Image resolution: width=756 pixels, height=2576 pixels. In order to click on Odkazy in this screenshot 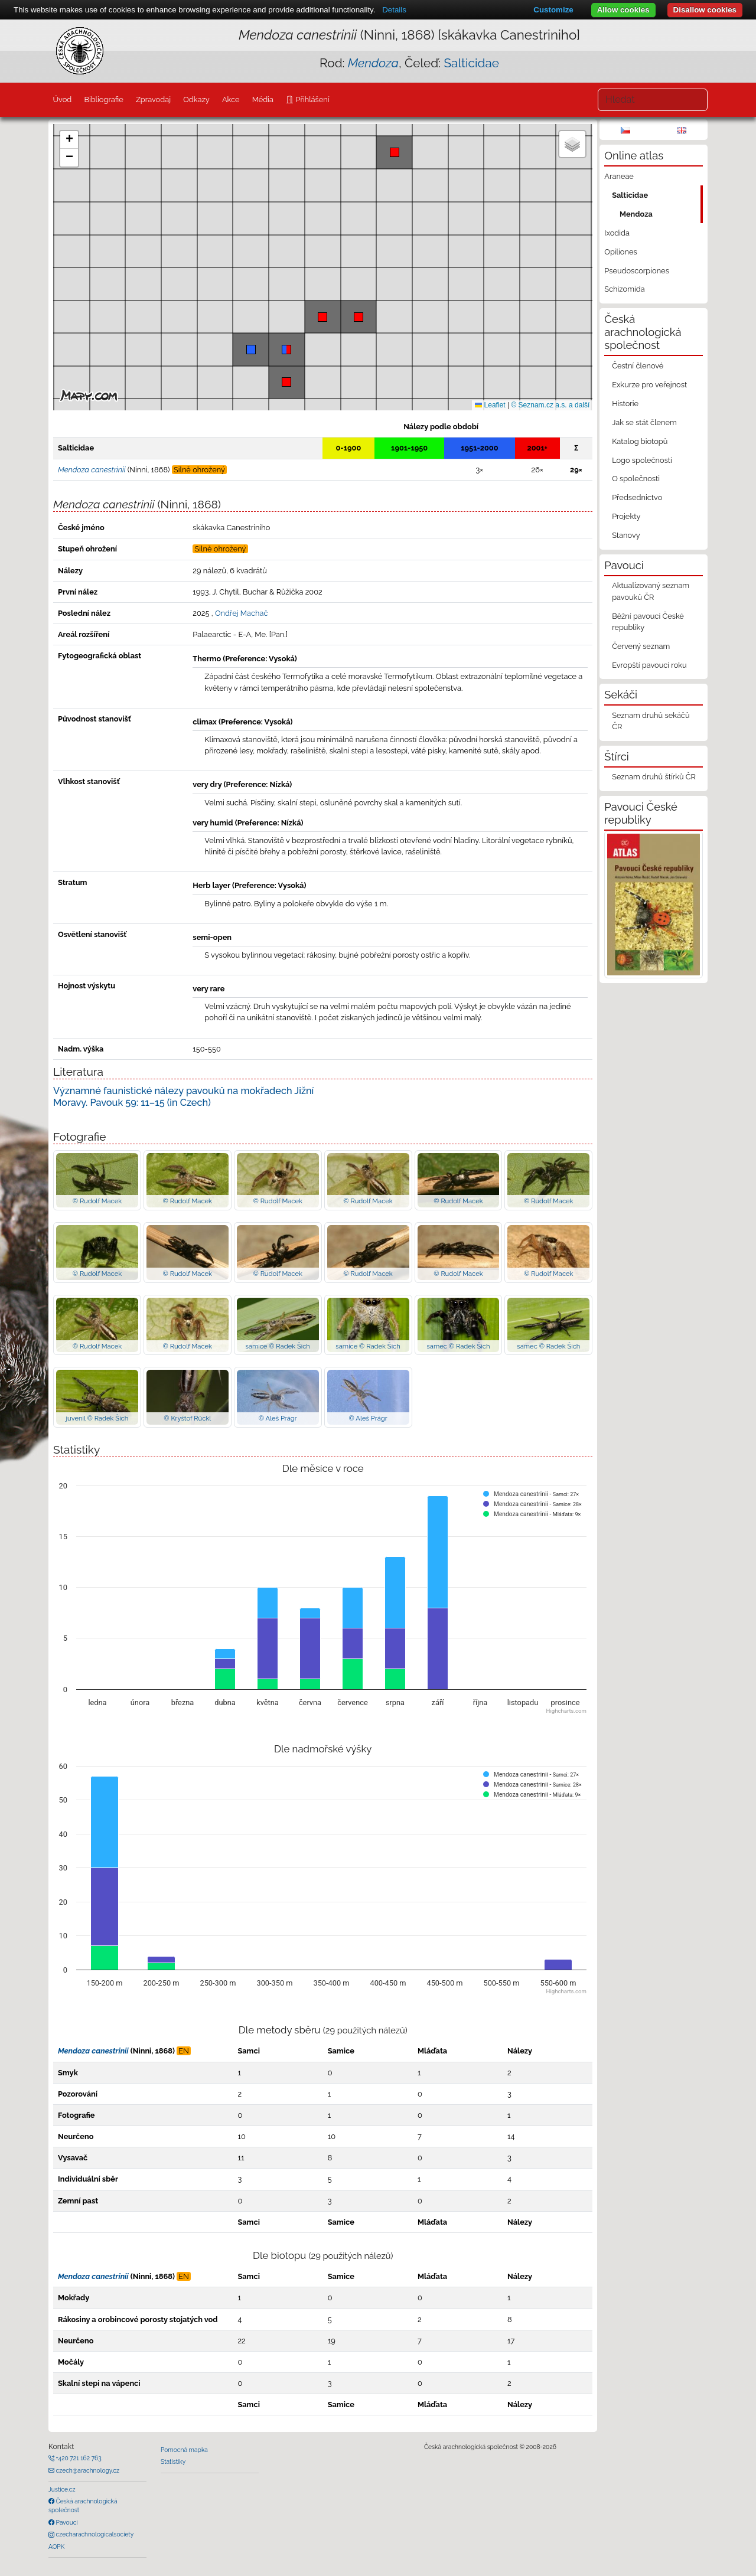, I will do `click(196, 99)`.